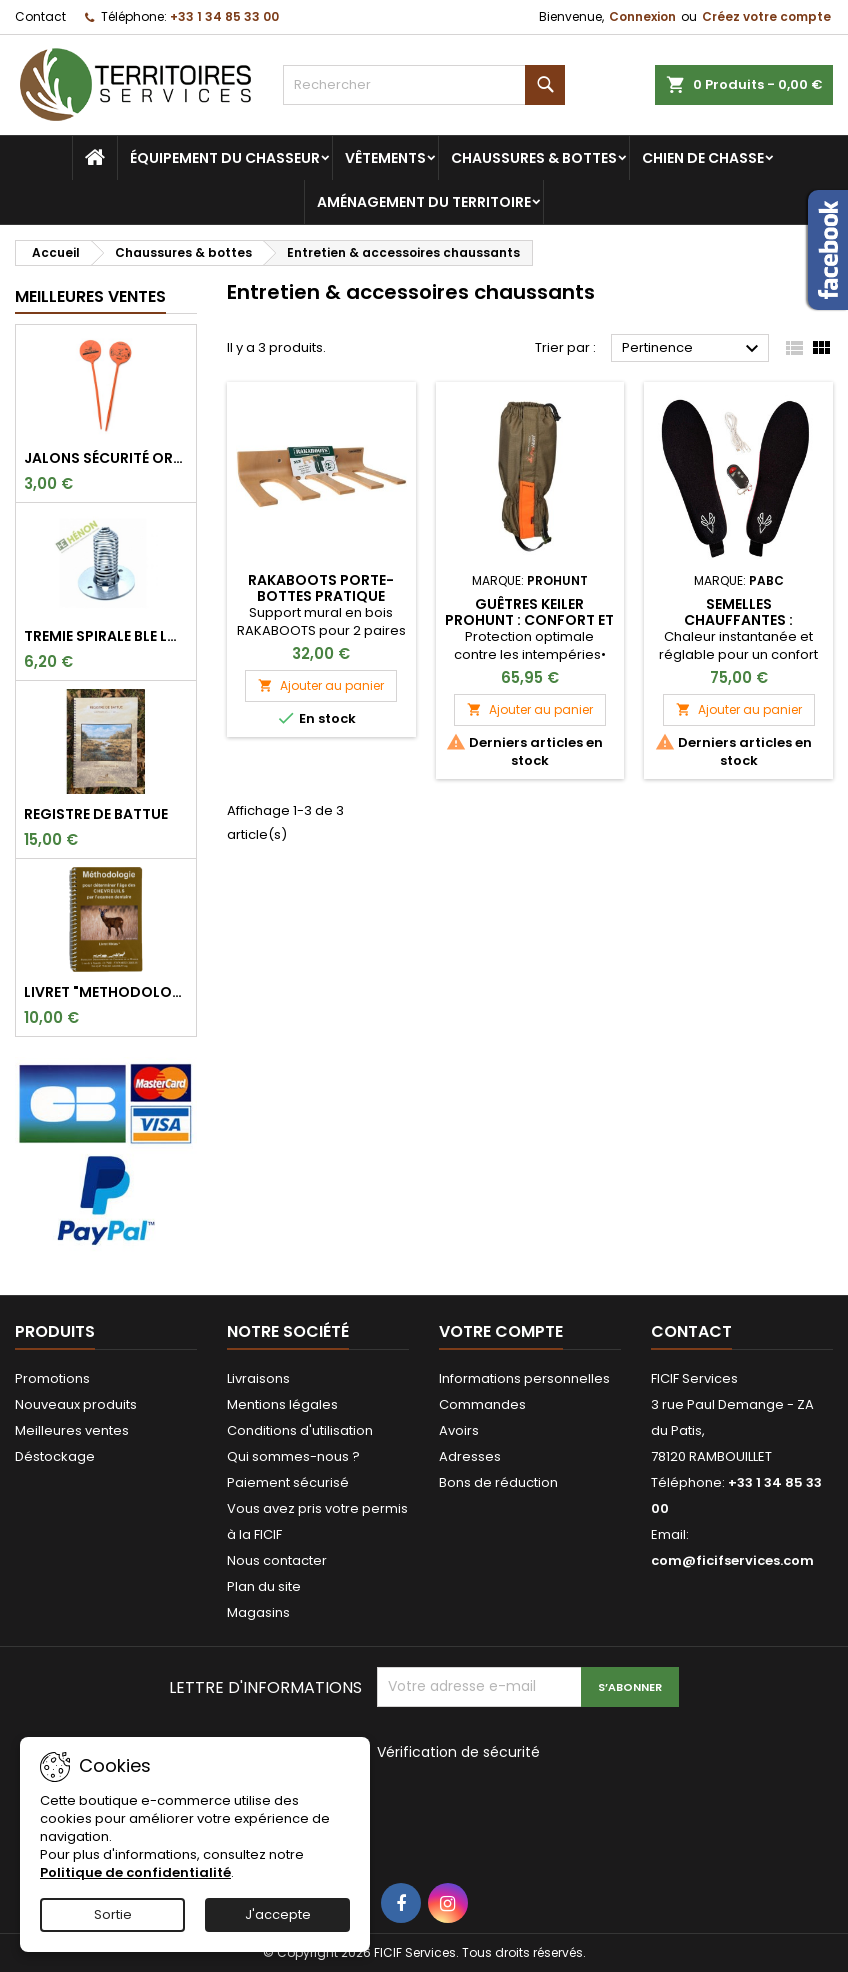 This screenshot has height=1972, width=848. I want to click on Plan du site, so click(264, 1586).